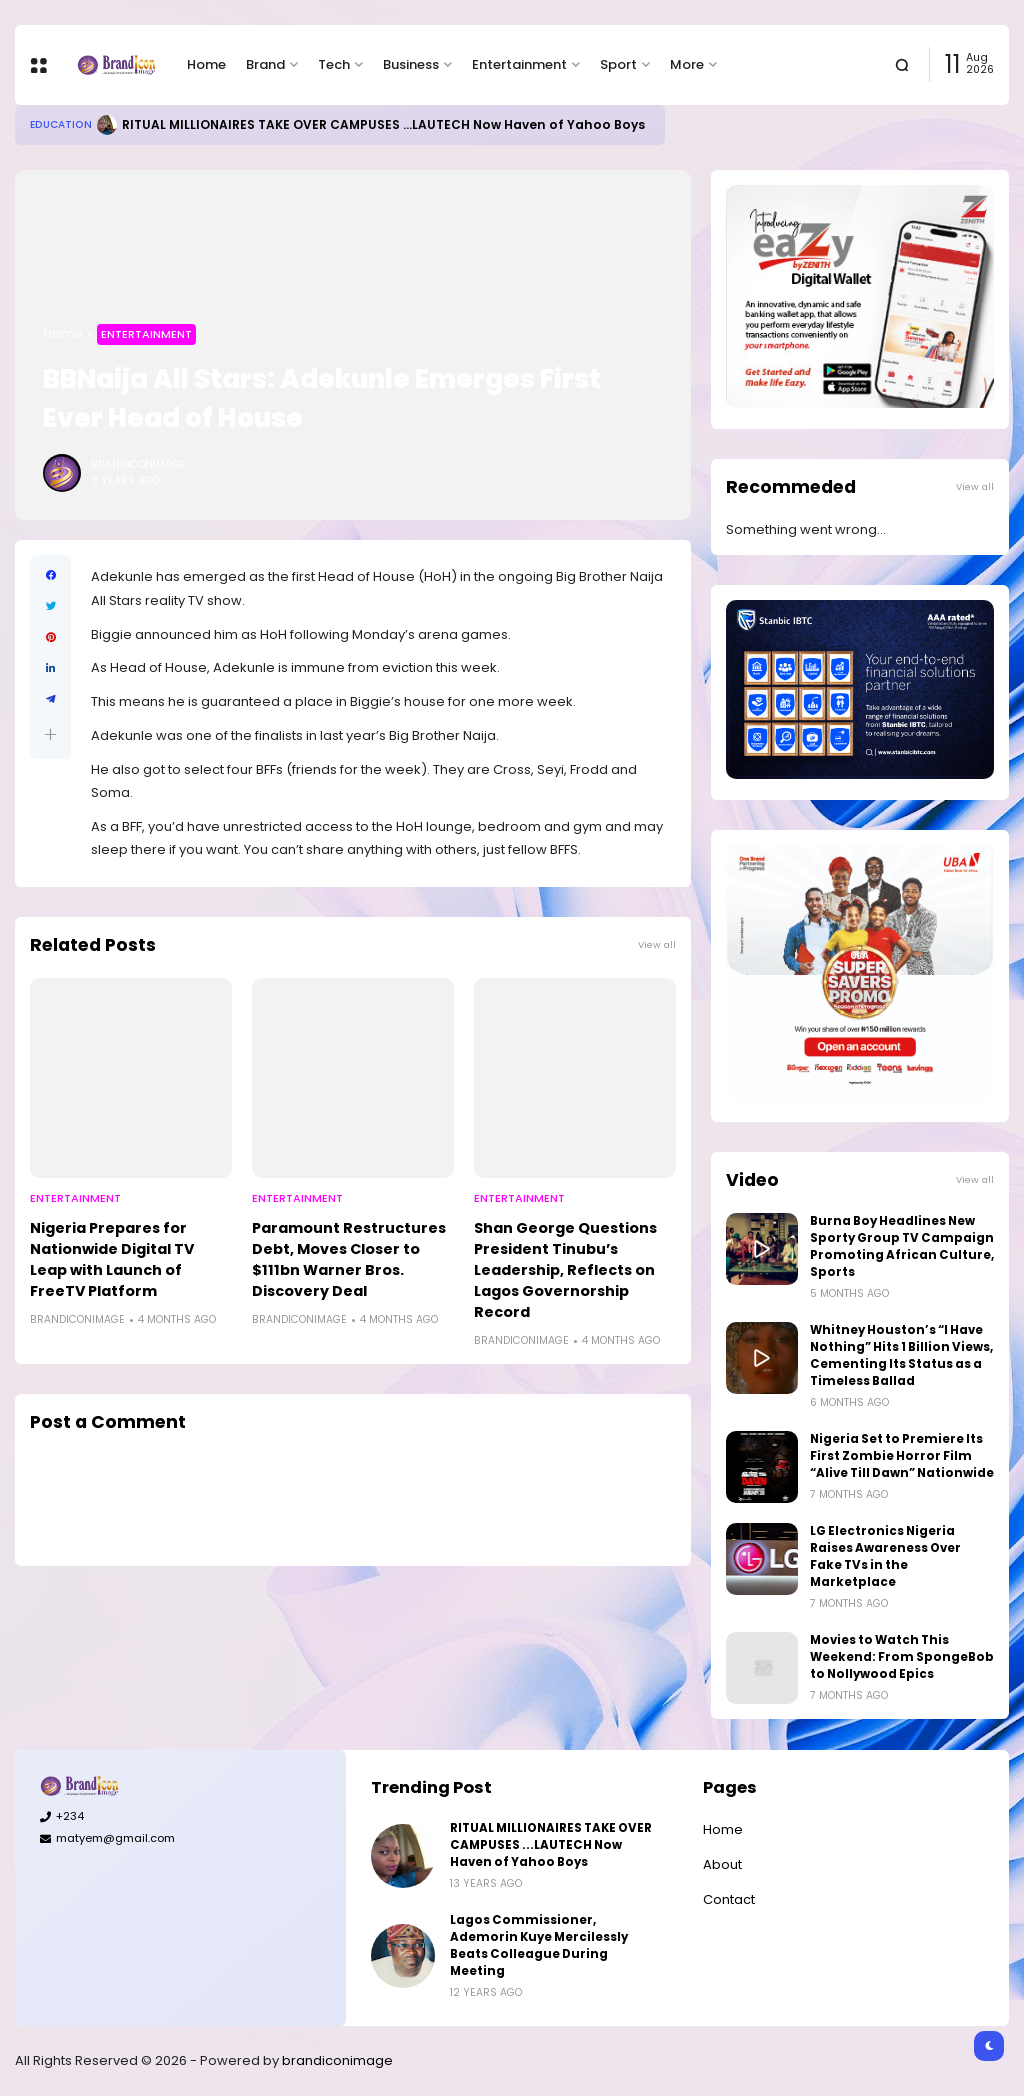  What do you see at coordinates (902, 1657) in the screenshot?
I see `Movies to Watch This Weekend: From SpongeBob to Nollywood Epics` at bounding box center [902, 1657].